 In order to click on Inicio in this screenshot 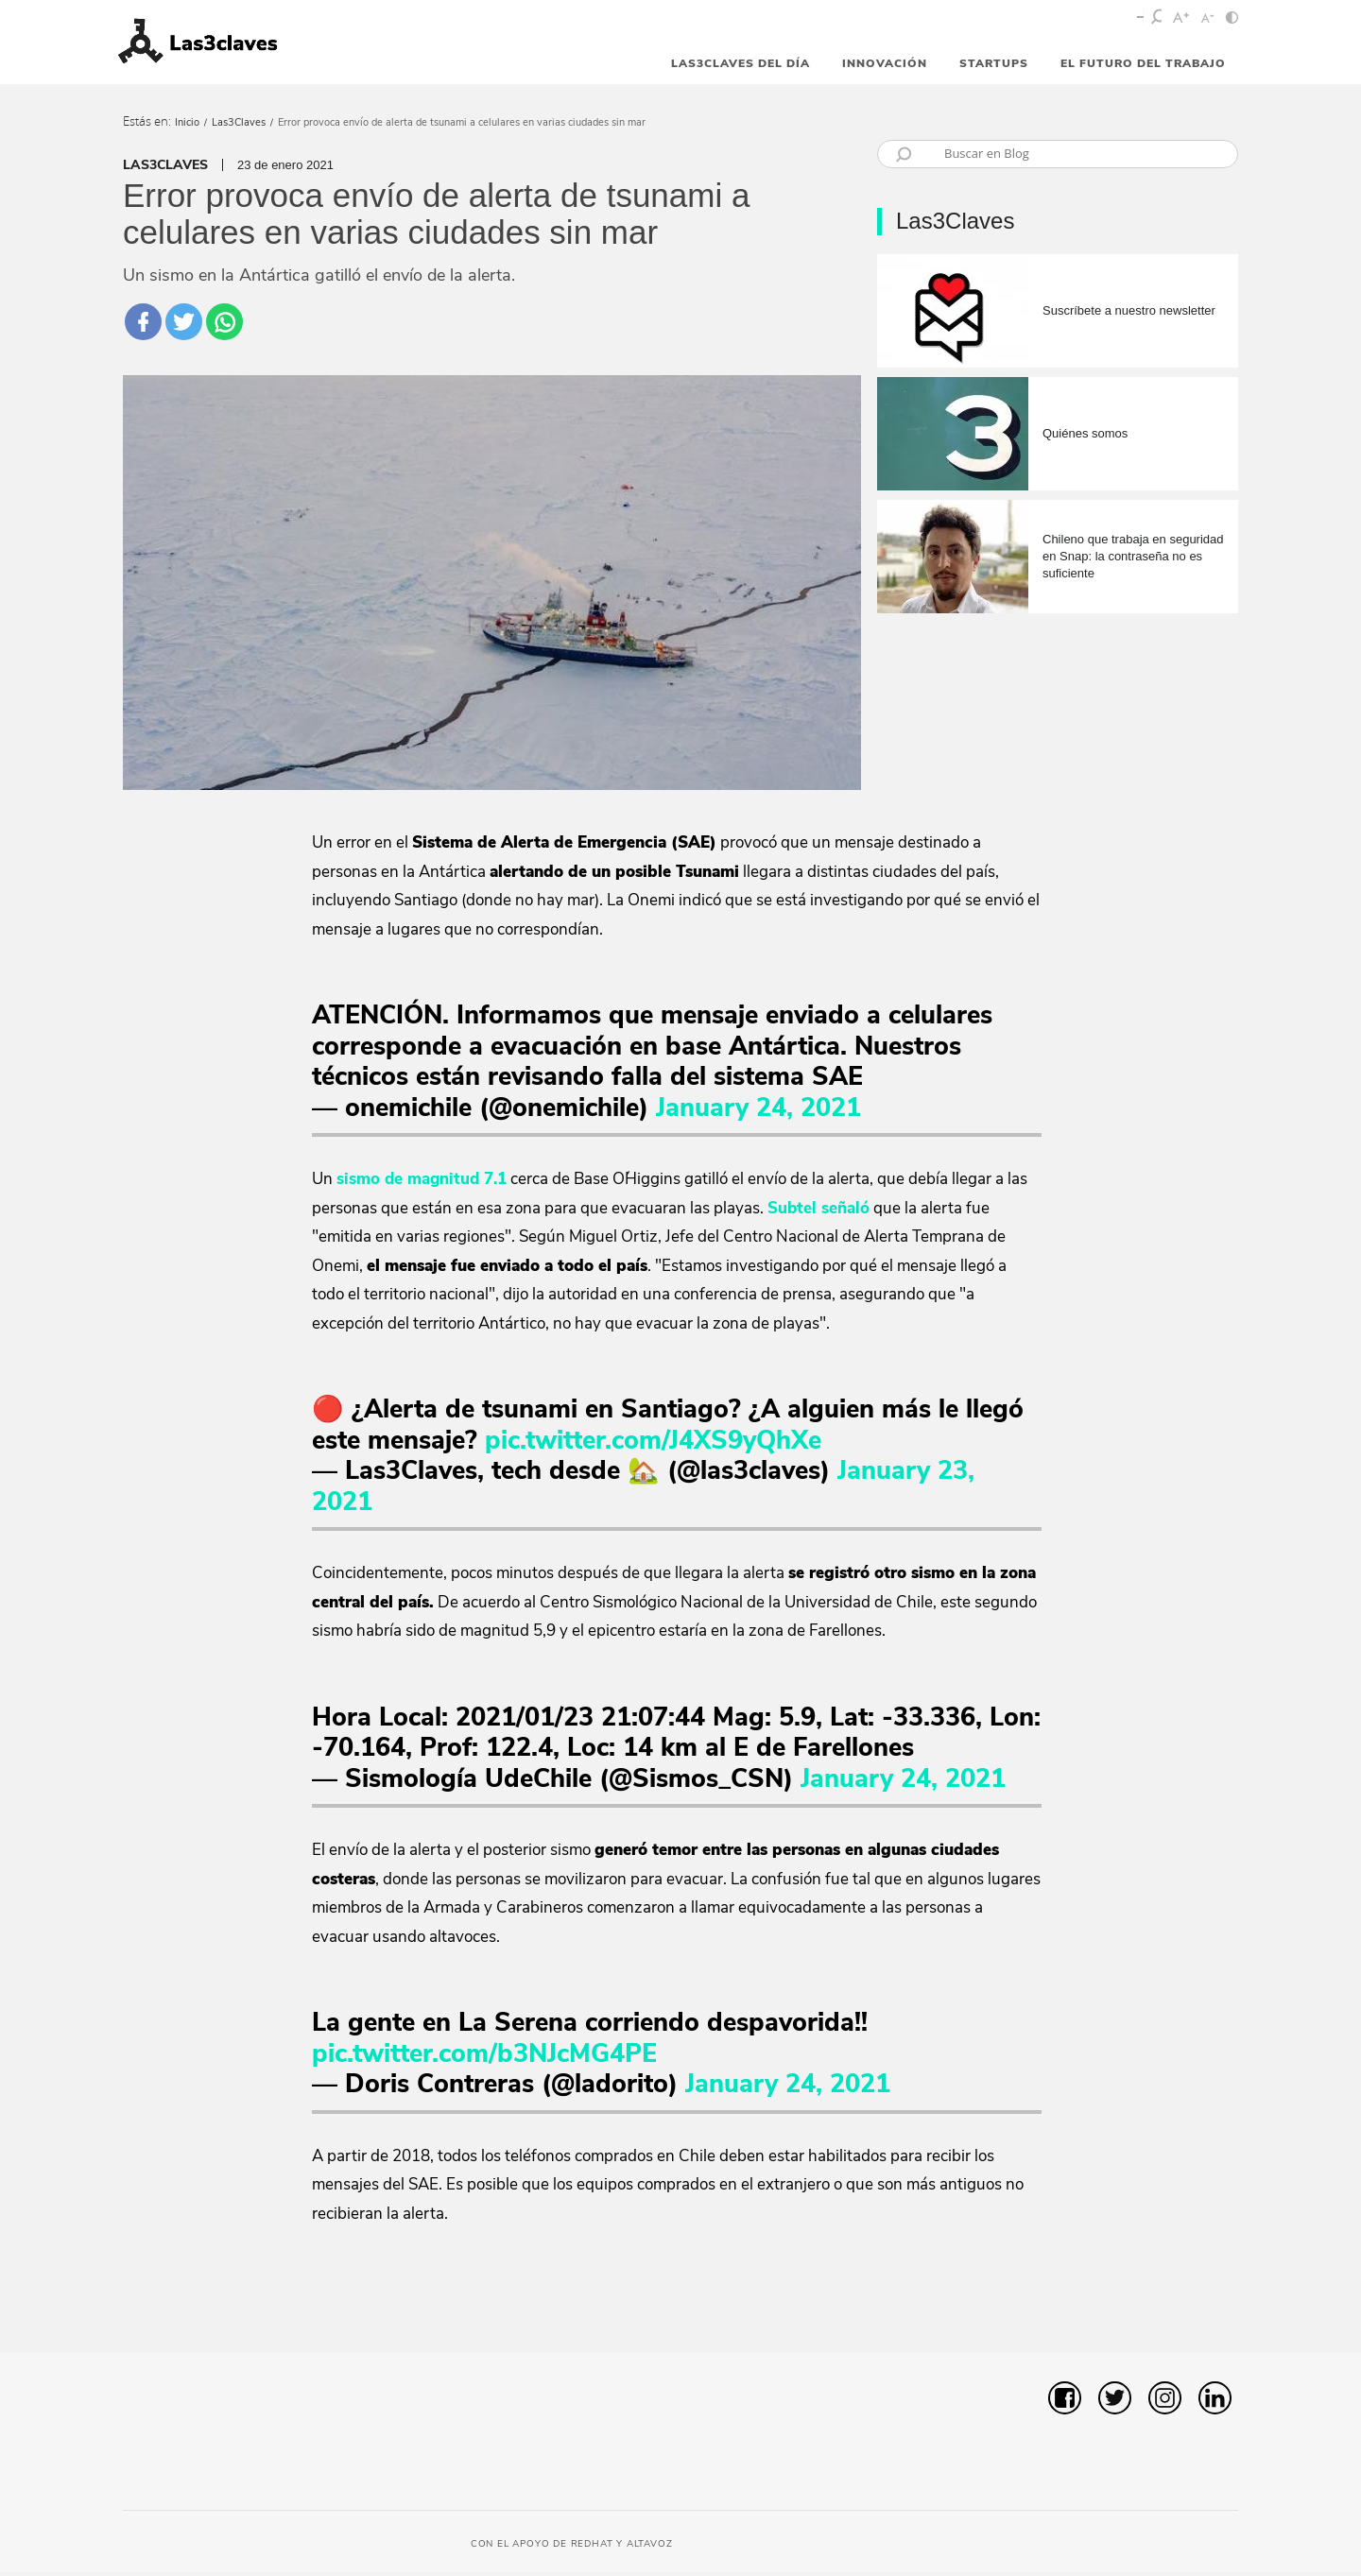, I will do `click(187, 122)`.